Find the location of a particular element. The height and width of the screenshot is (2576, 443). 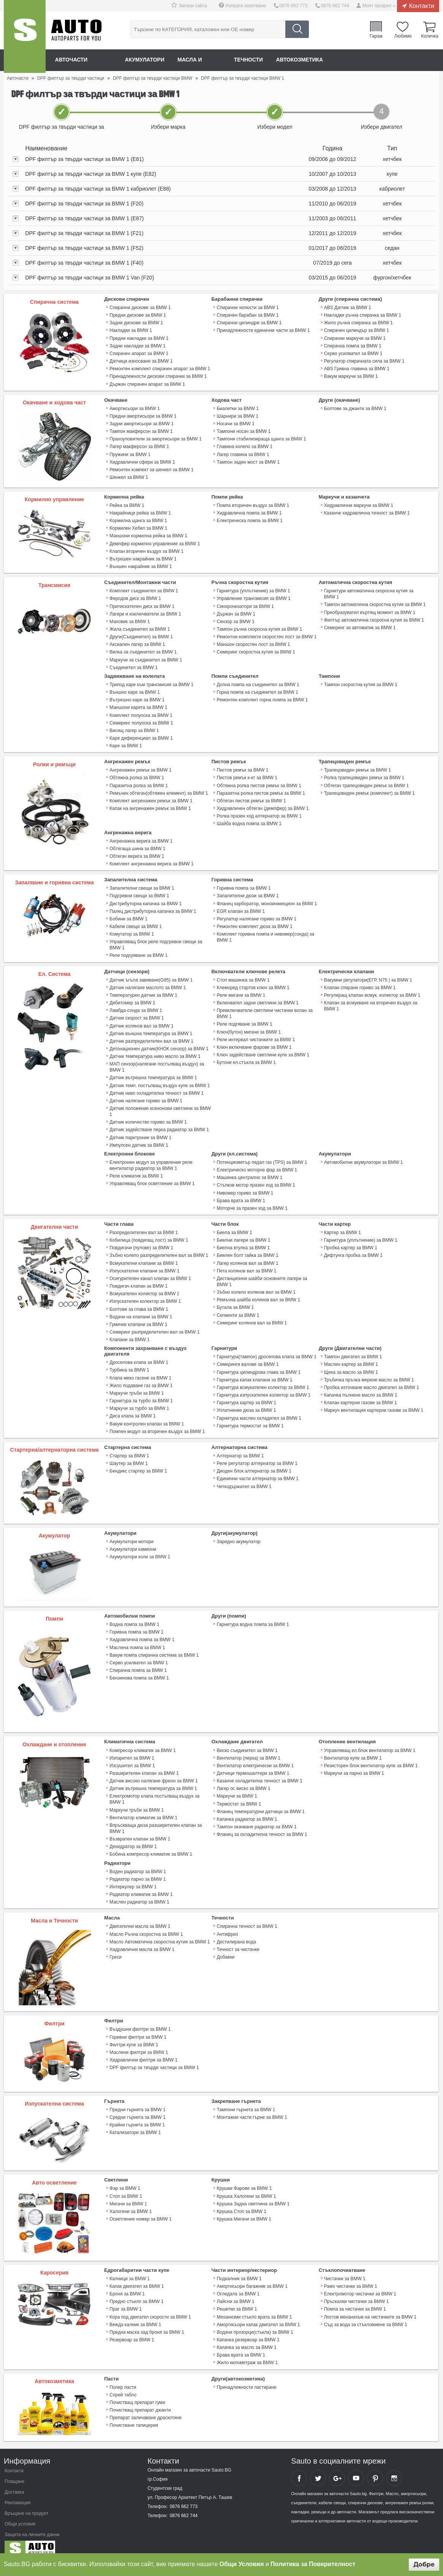

Шенкел за BMW 1 is located at coordinates (128, 476).